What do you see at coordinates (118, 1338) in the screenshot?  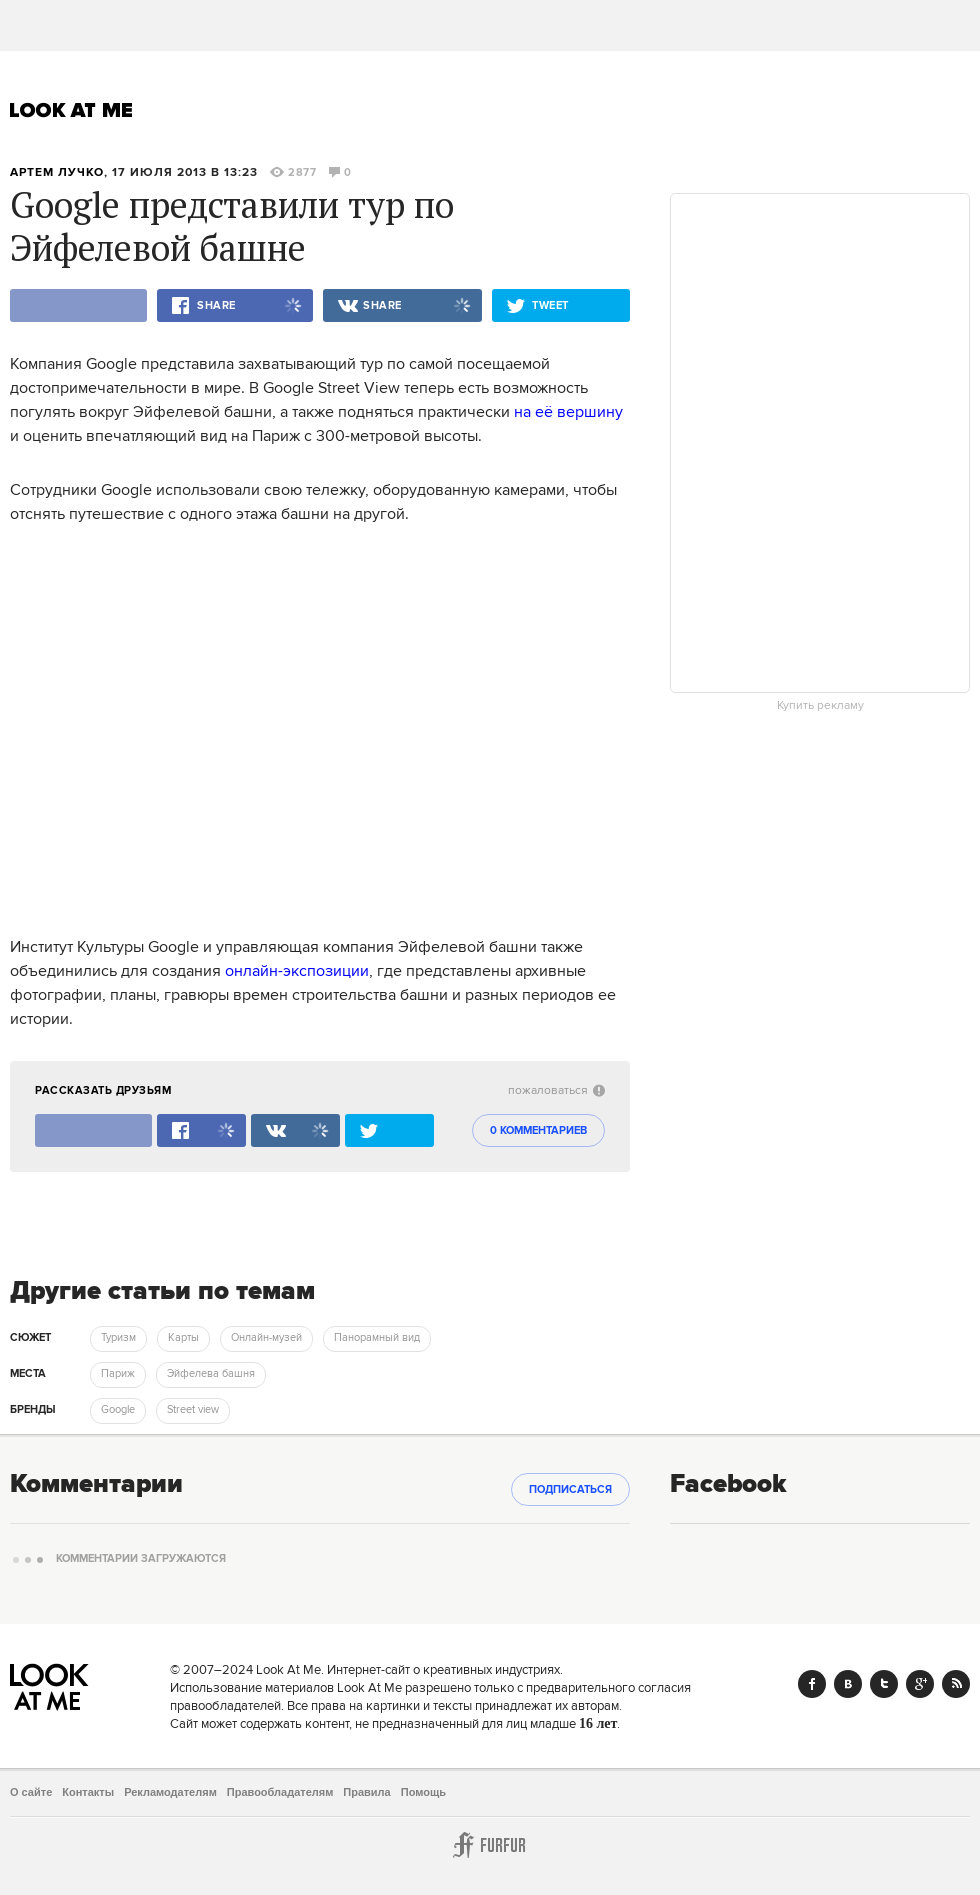 I see `Туризм [trackEvent:click]` at bounding box center [118, 1338].